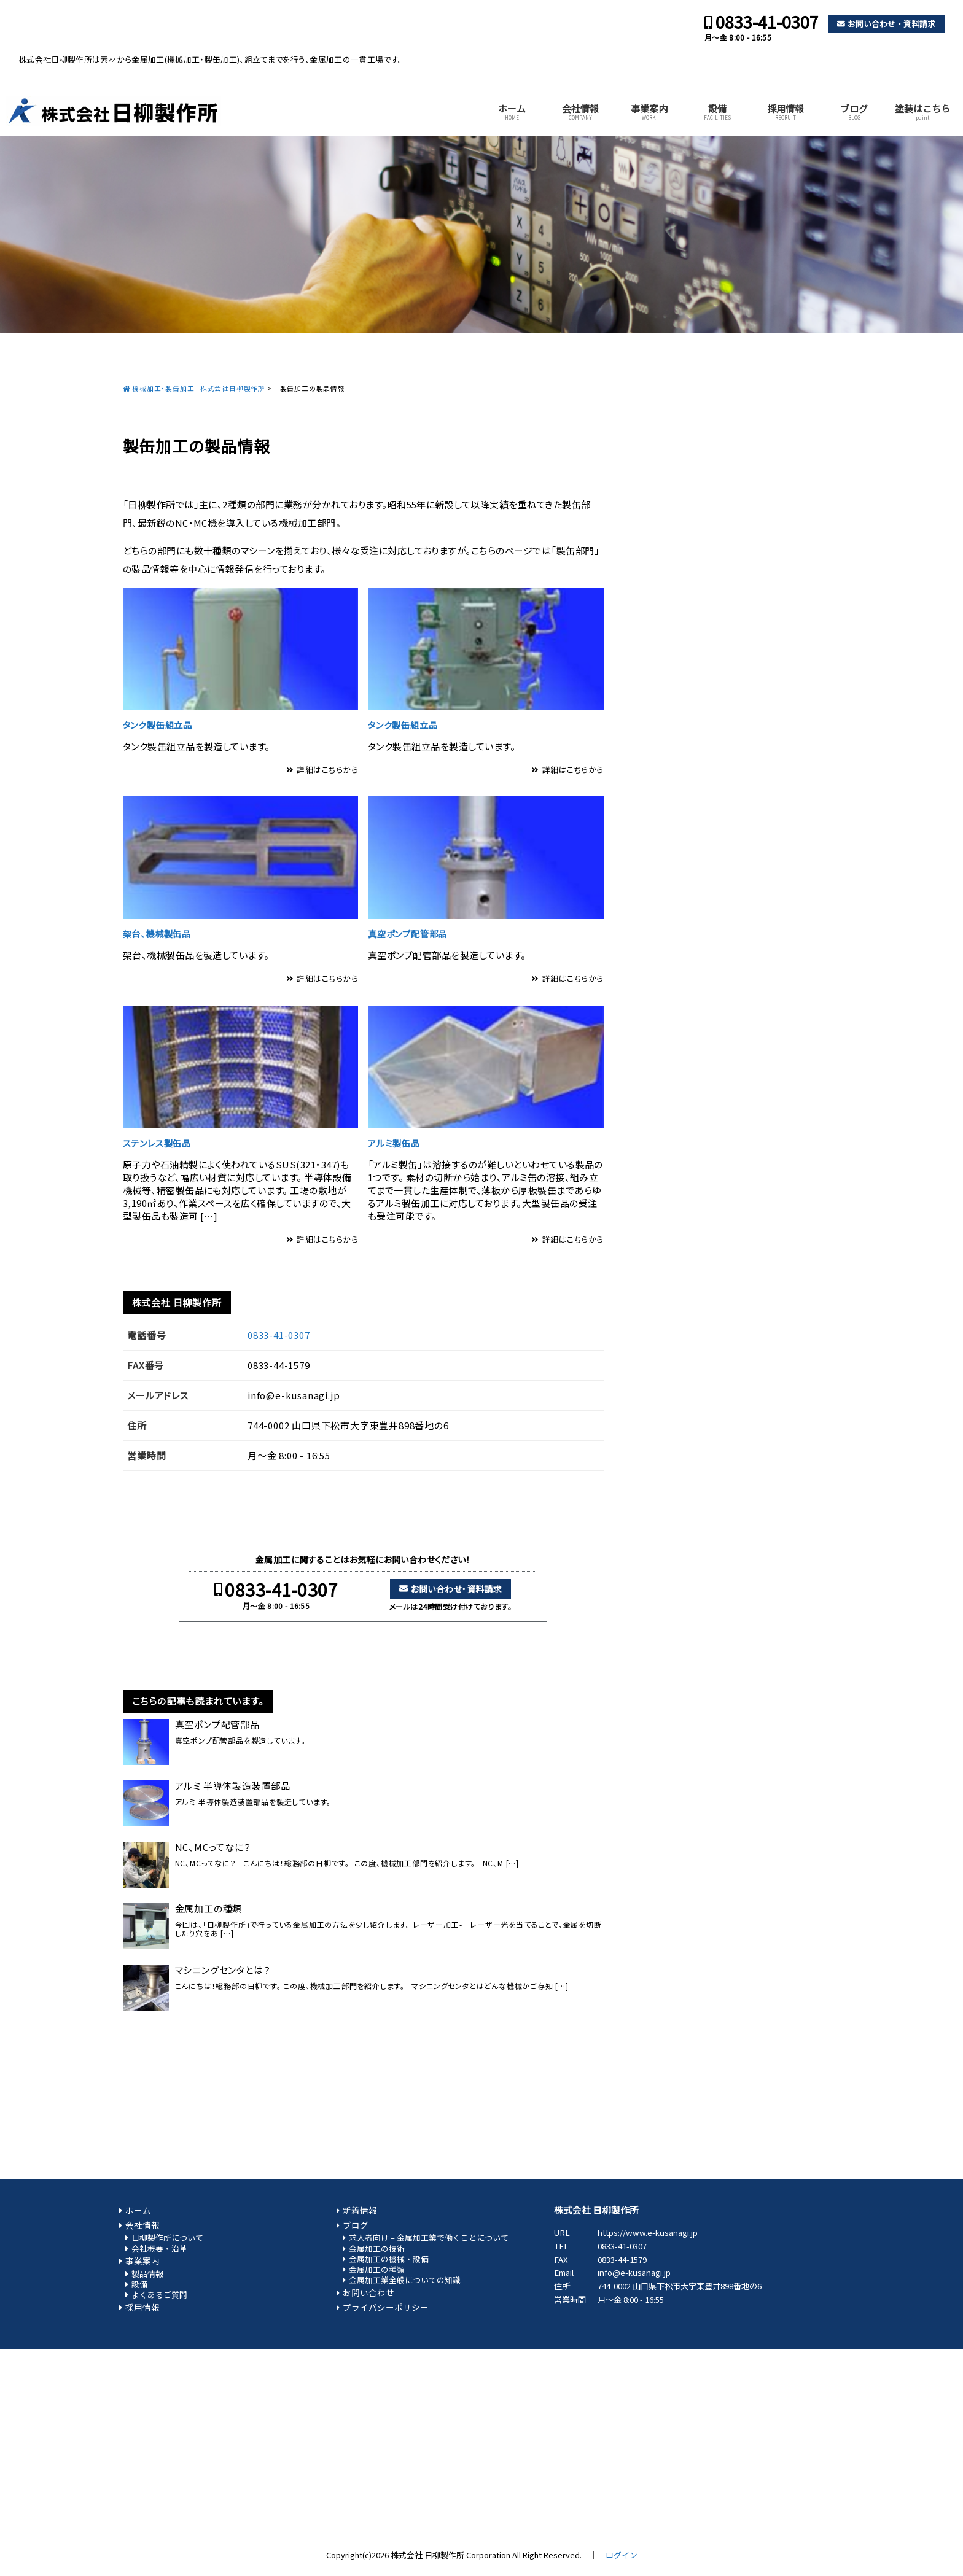 The height and width of the screenshot is (2576, 963). Describe the element at coordinates (922, 112) in the screenshot. I see `塗装はこちら` at that location.